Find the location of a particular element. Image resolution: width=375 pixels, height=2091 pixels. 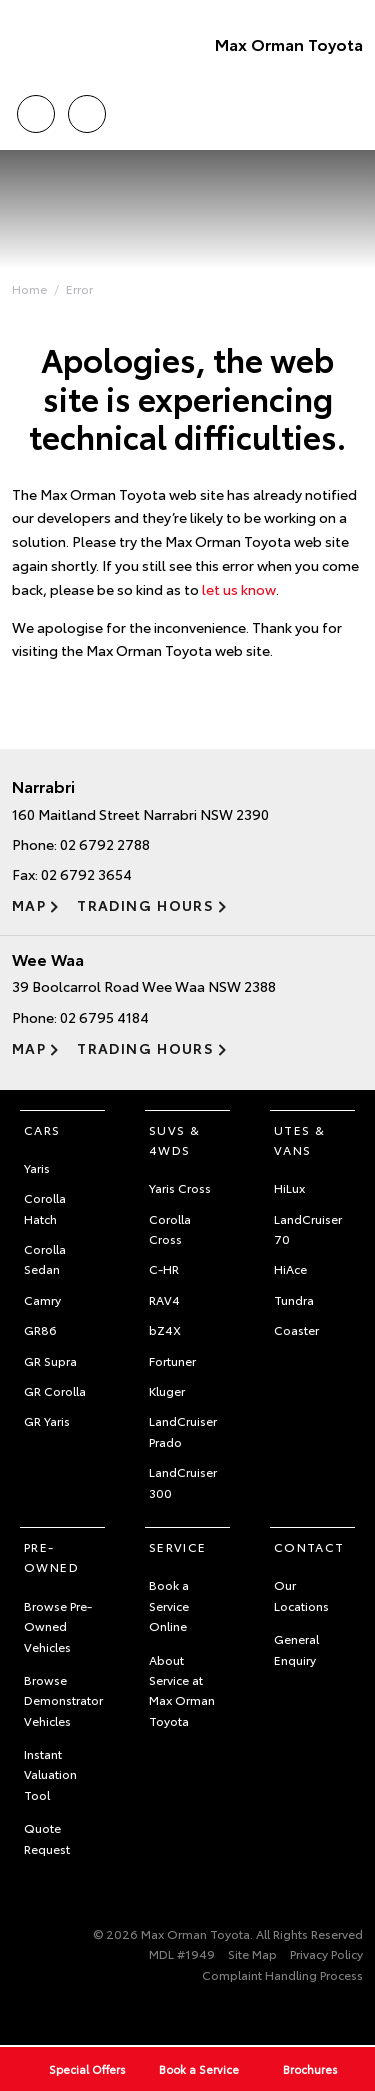

Book a Service Online is located at coordinates (169, 1605).